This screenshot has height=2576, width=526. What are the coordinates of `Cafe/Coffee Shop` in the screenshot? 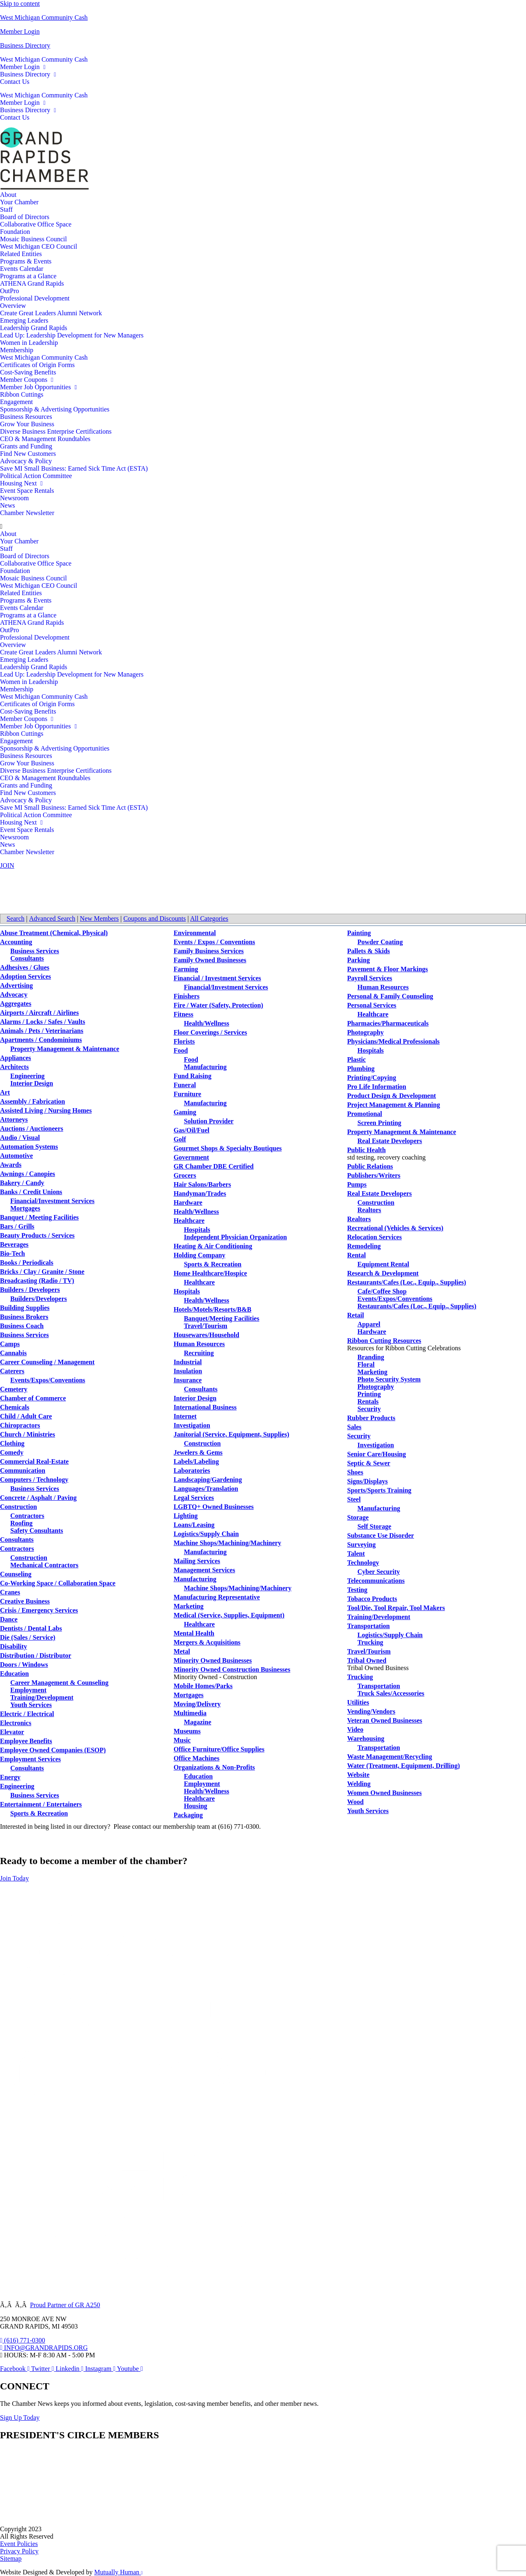 It's located at (382, 1291).